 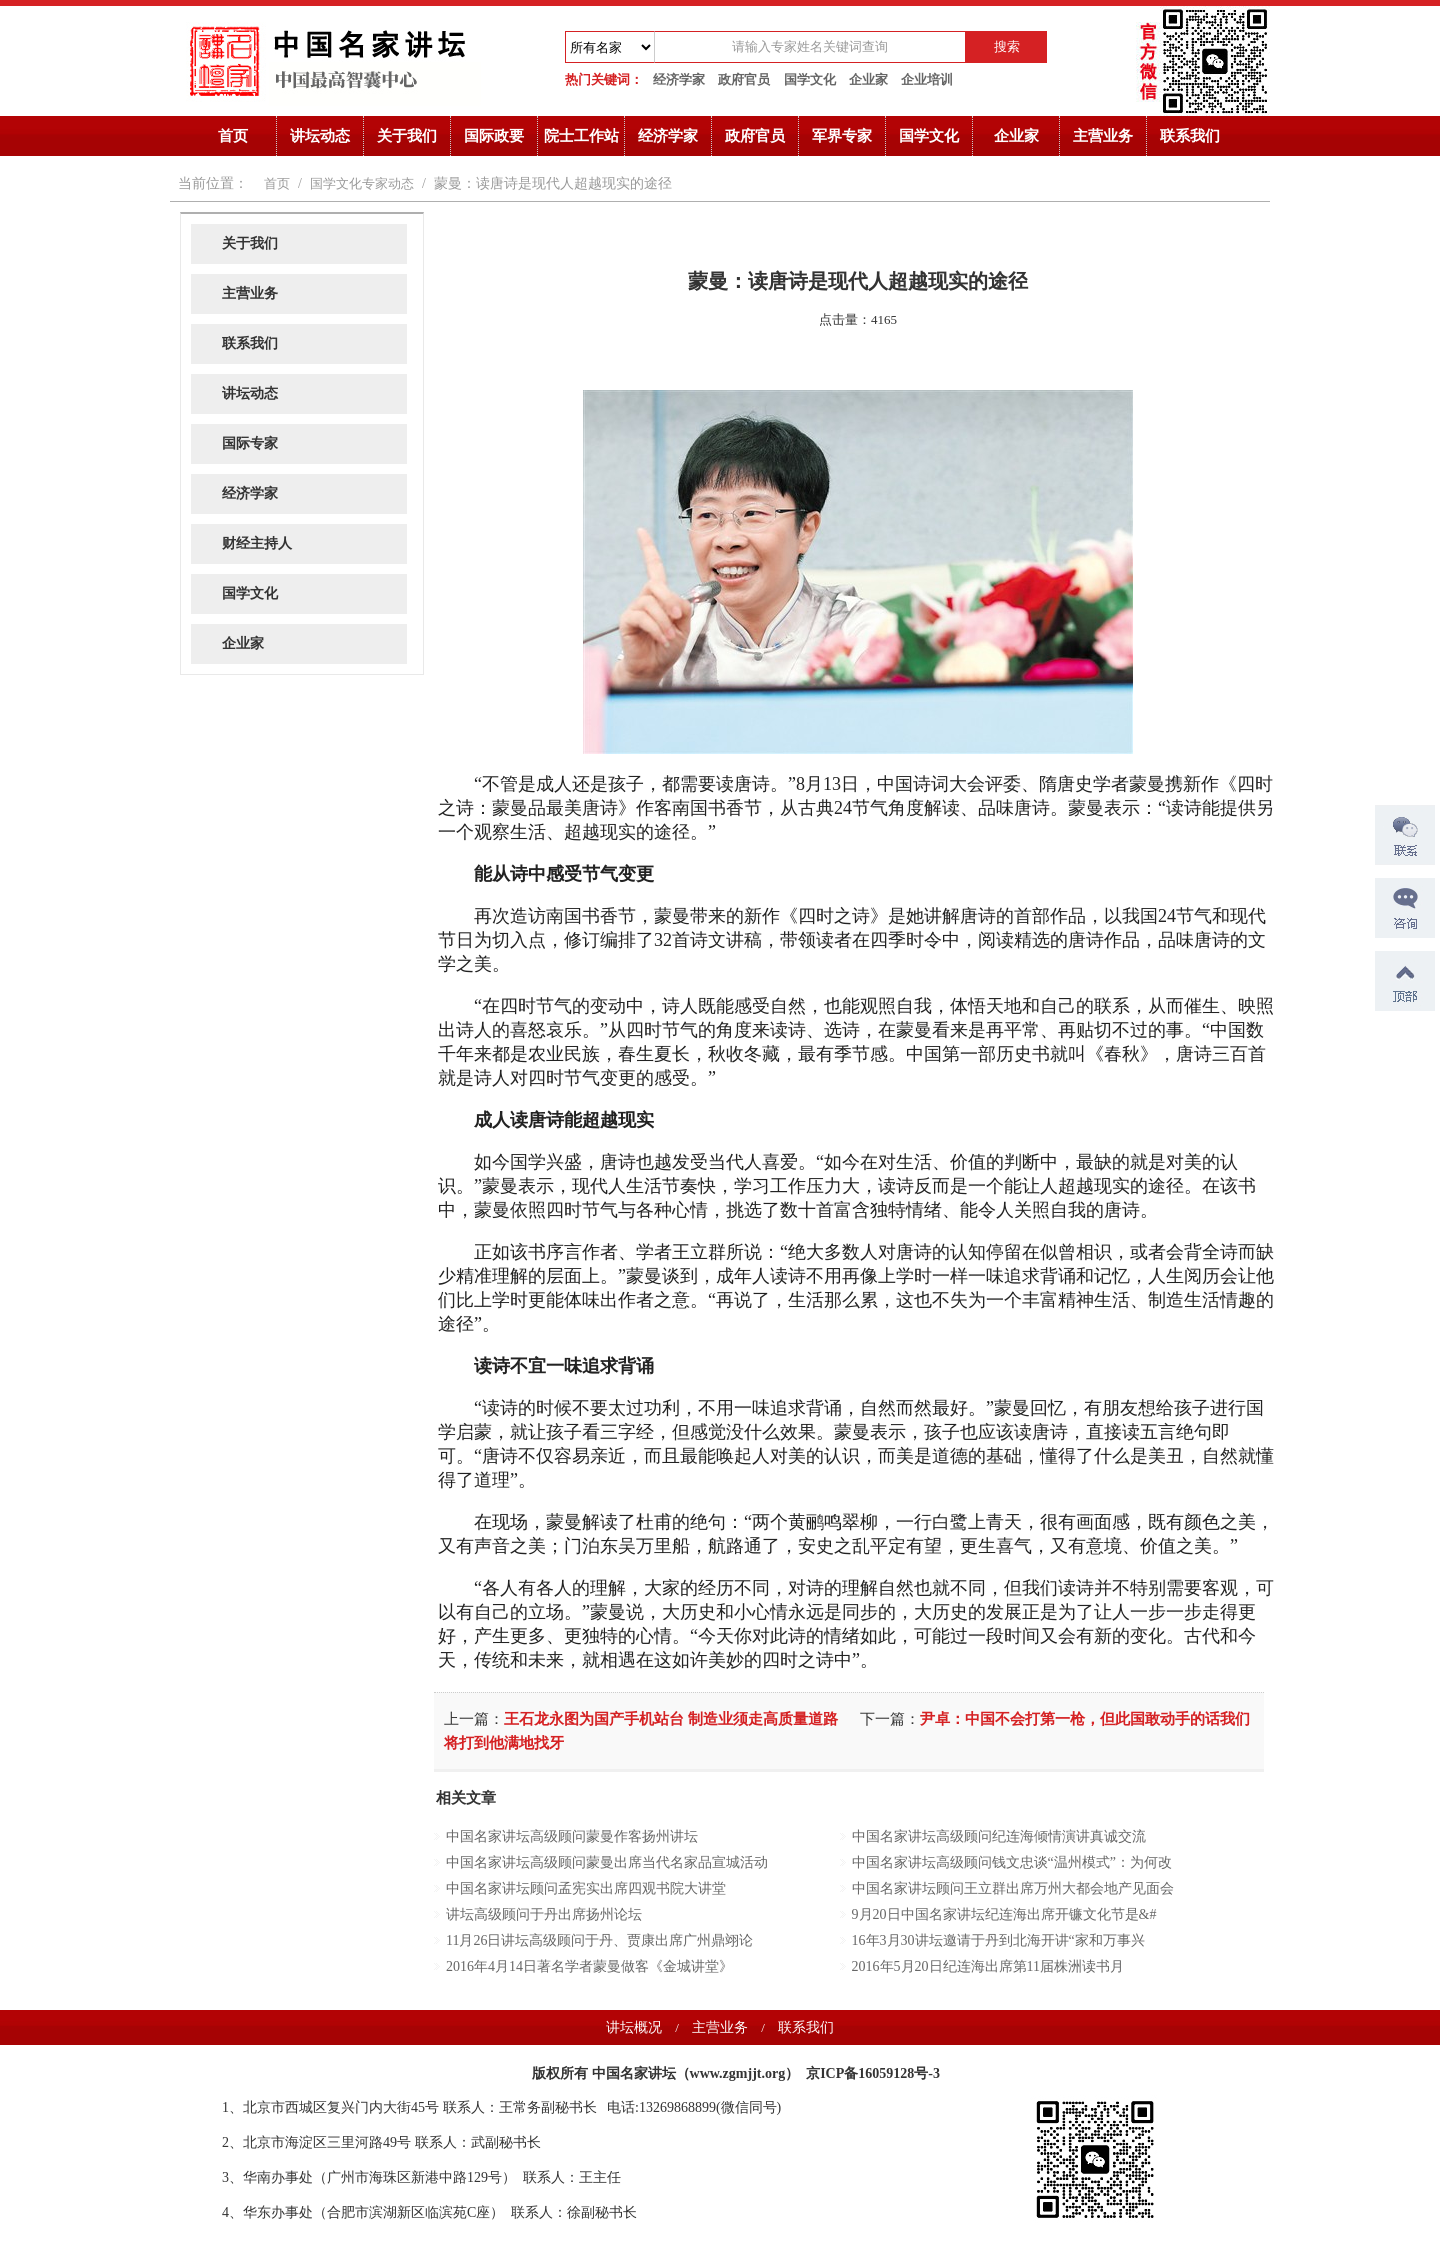 I want to click on 首页, so click(x=233, y=136).